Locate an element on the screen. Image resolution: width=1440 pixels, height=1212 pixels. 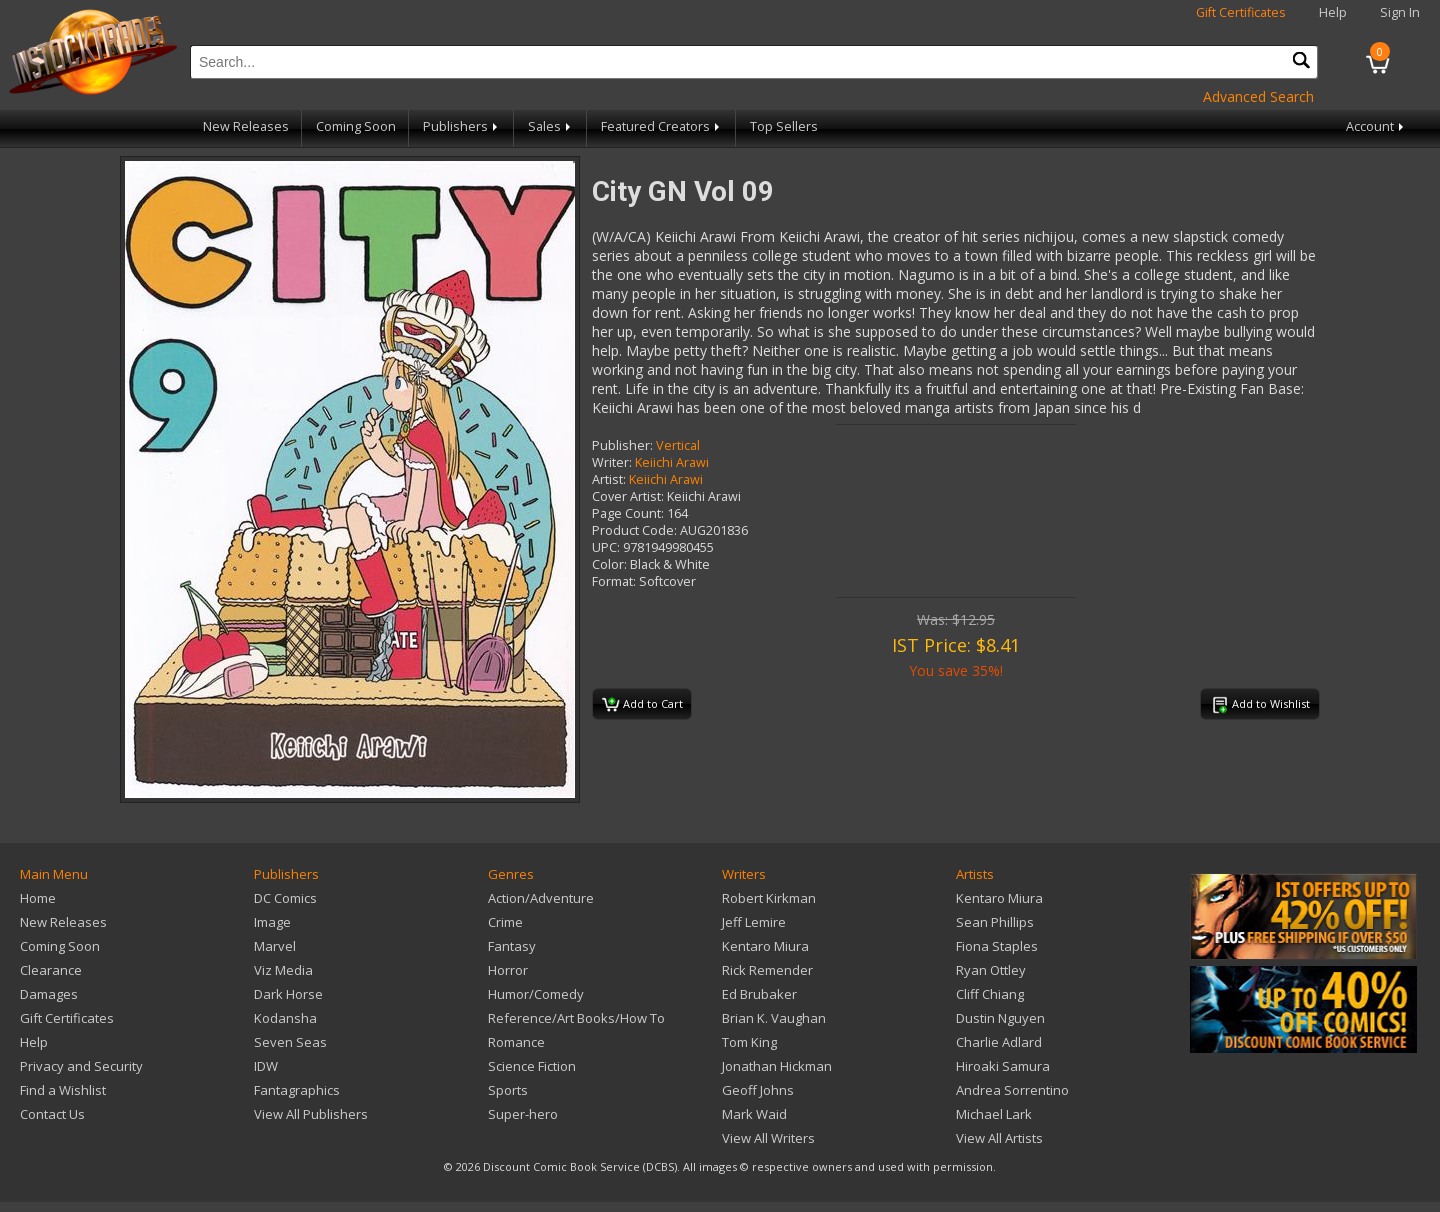
Product Code: is located at coordinates (634, 530).